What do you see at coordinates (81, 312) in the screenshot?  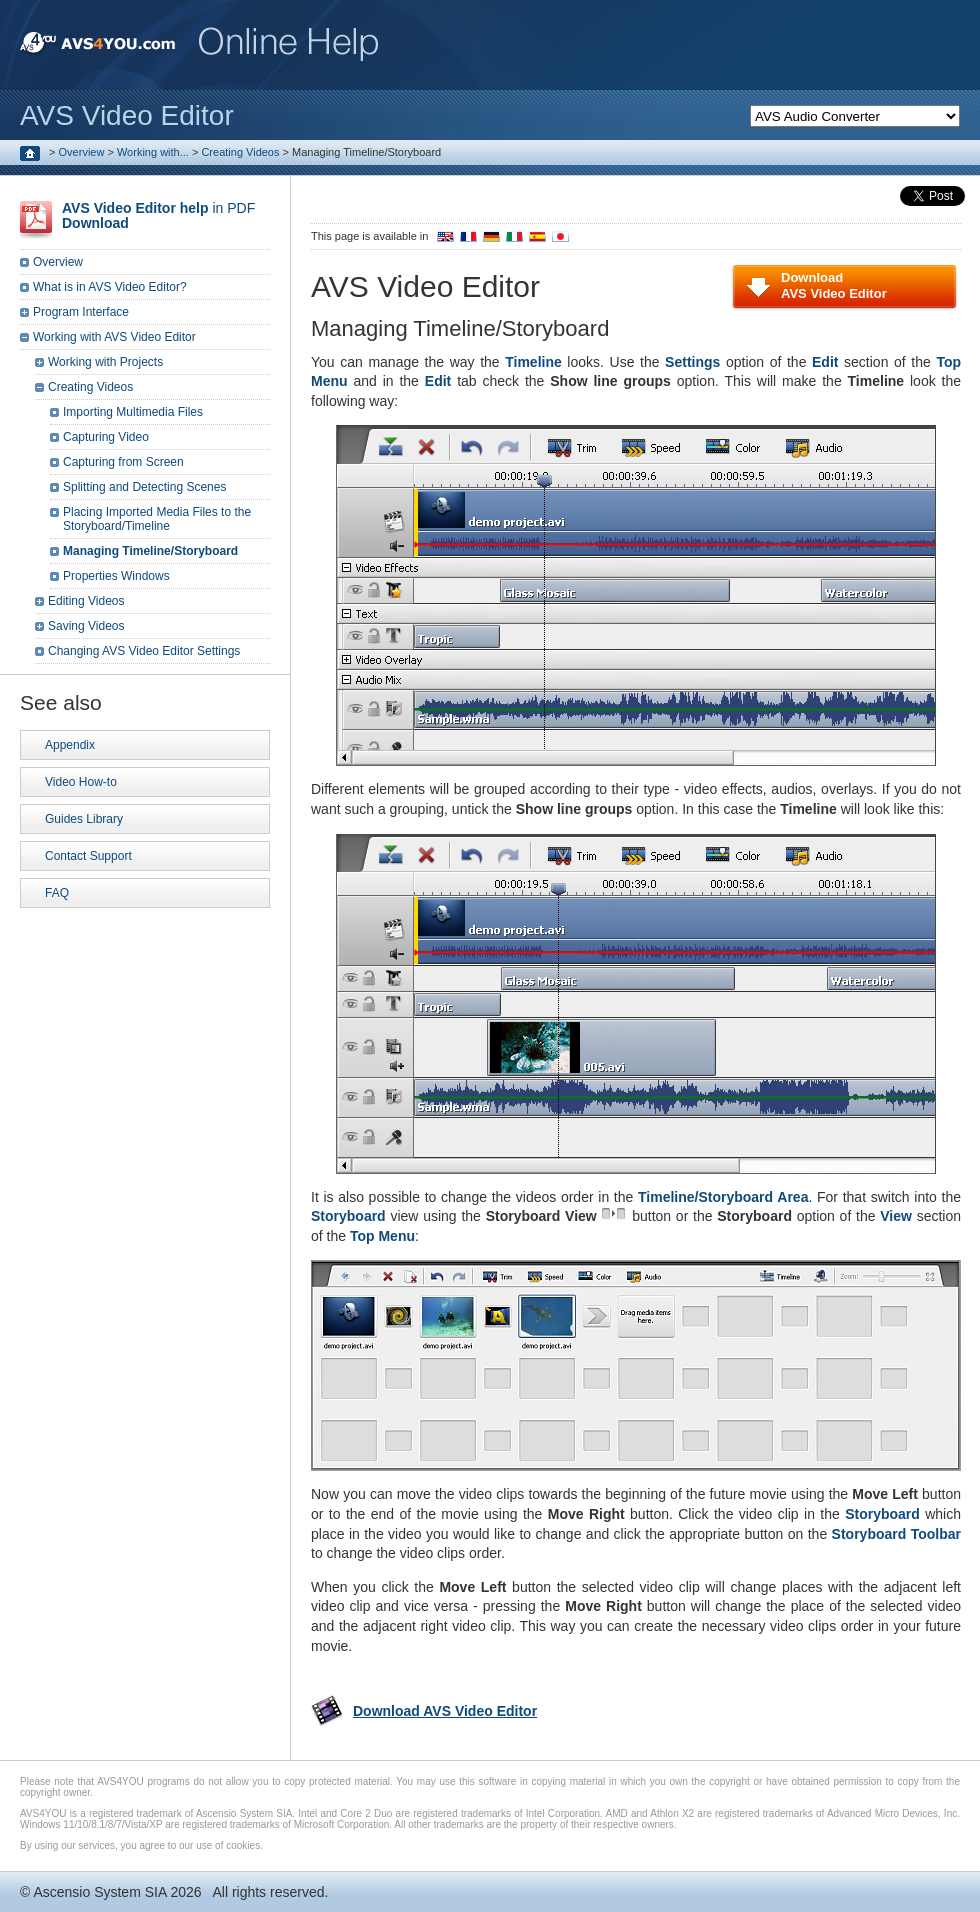 I see `Program Interface` at bounding box center [81, 312].